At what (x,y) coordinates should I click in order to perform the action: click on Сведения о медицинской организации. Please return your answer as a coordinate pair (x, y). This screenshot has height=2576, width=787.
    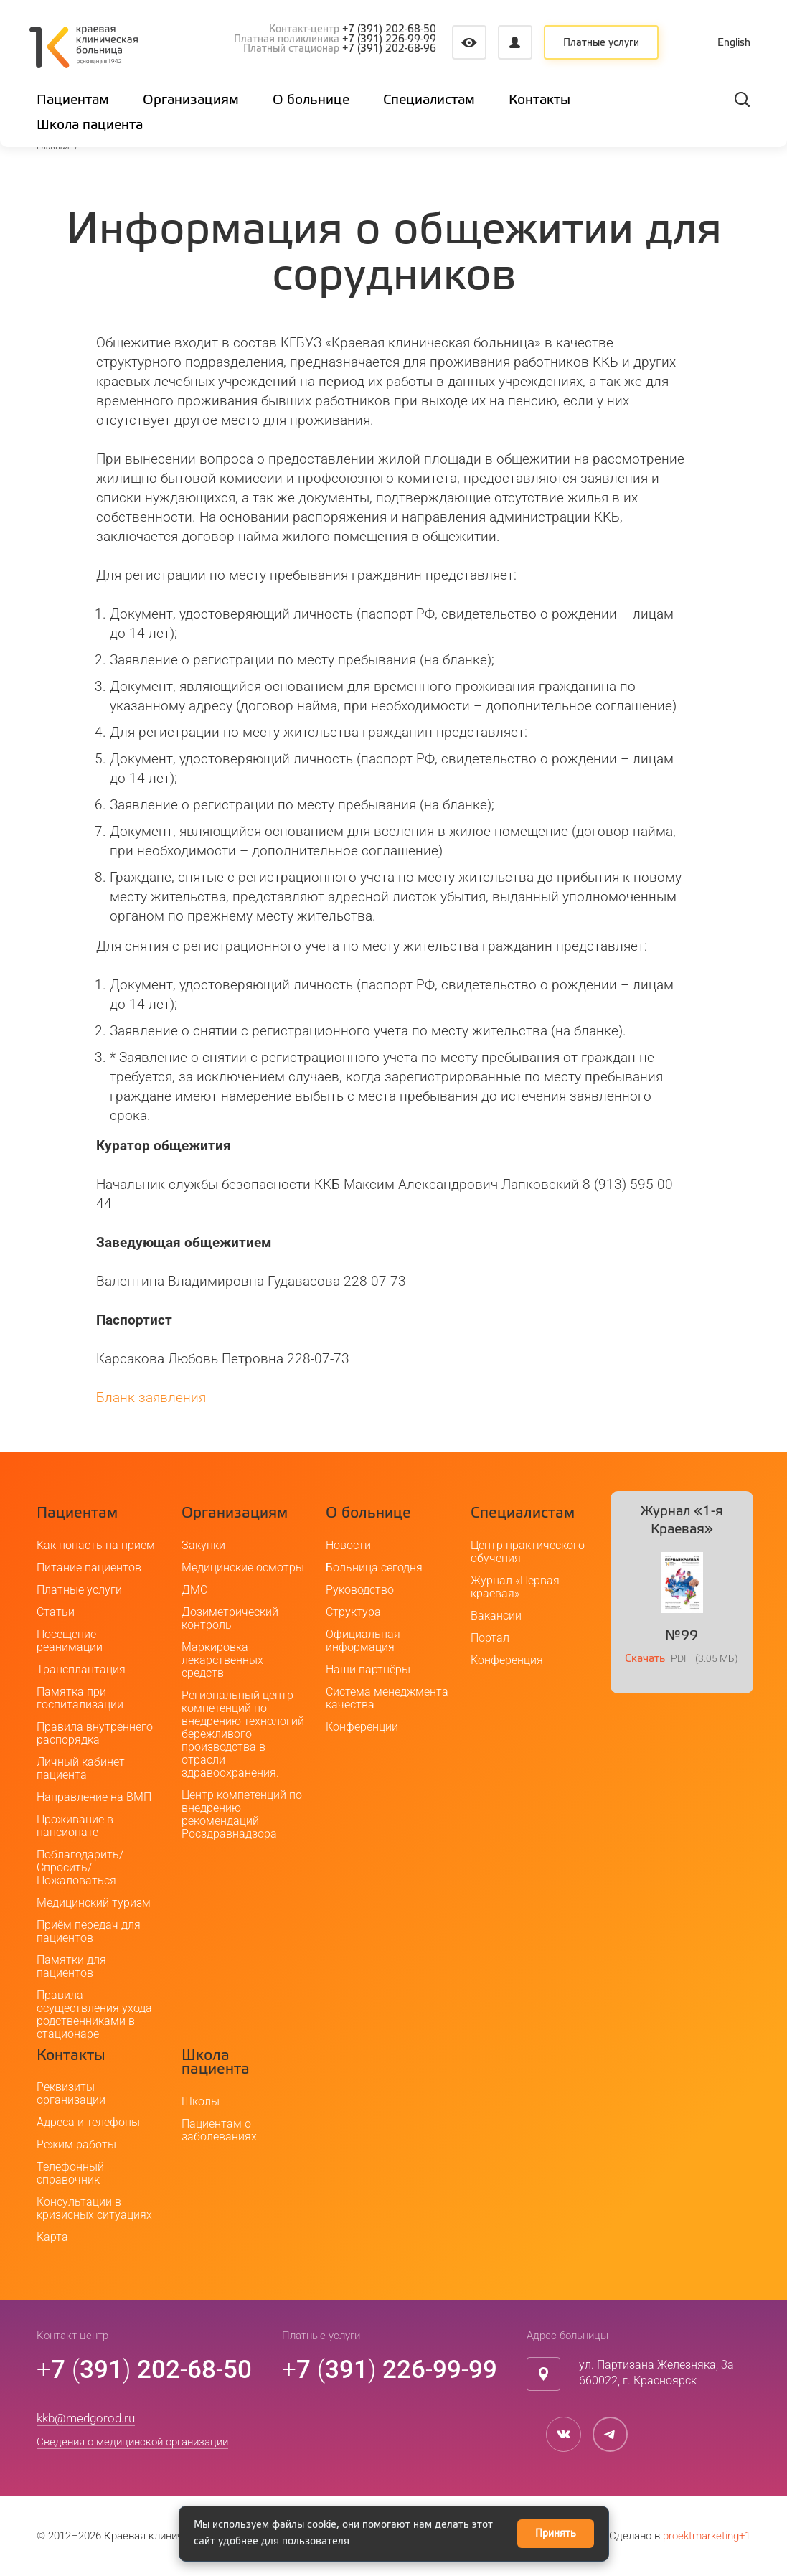
    Looking at the image, I should click on (132, 2441).